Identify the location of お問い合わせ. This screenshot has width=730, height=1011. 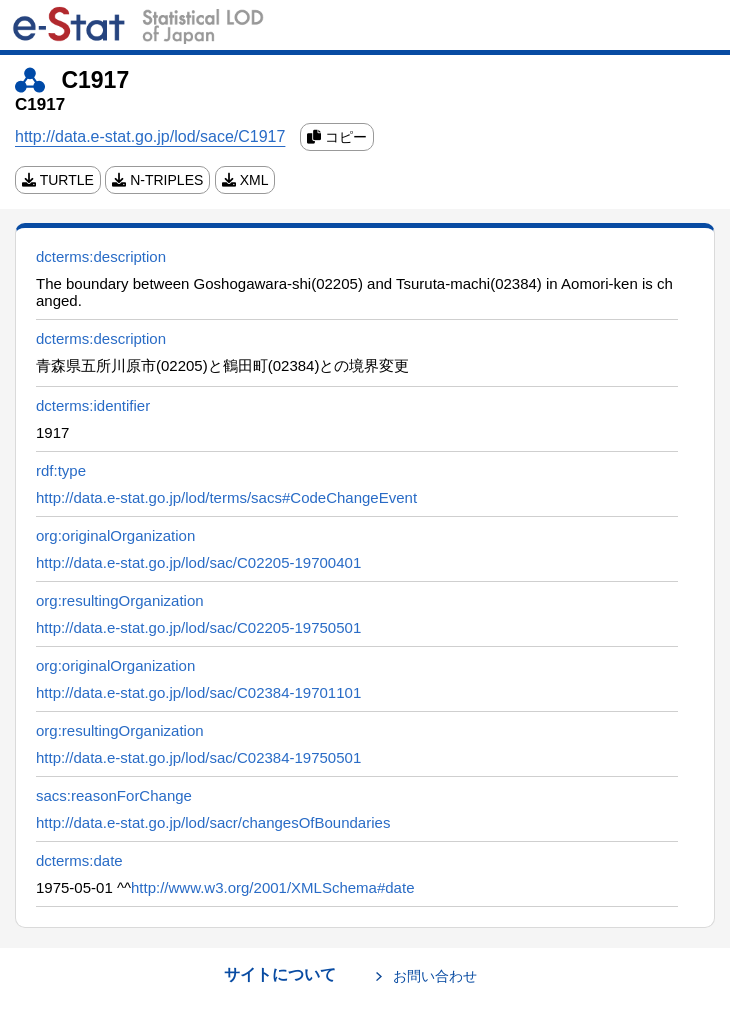
(435, 976).